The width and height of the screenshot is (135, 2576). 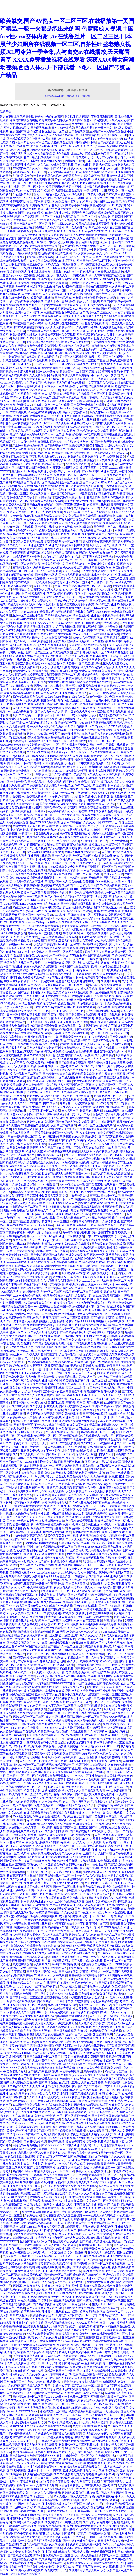 I want to click on 欧美亚洲国产片在线播放, so click(x=77, y=733).